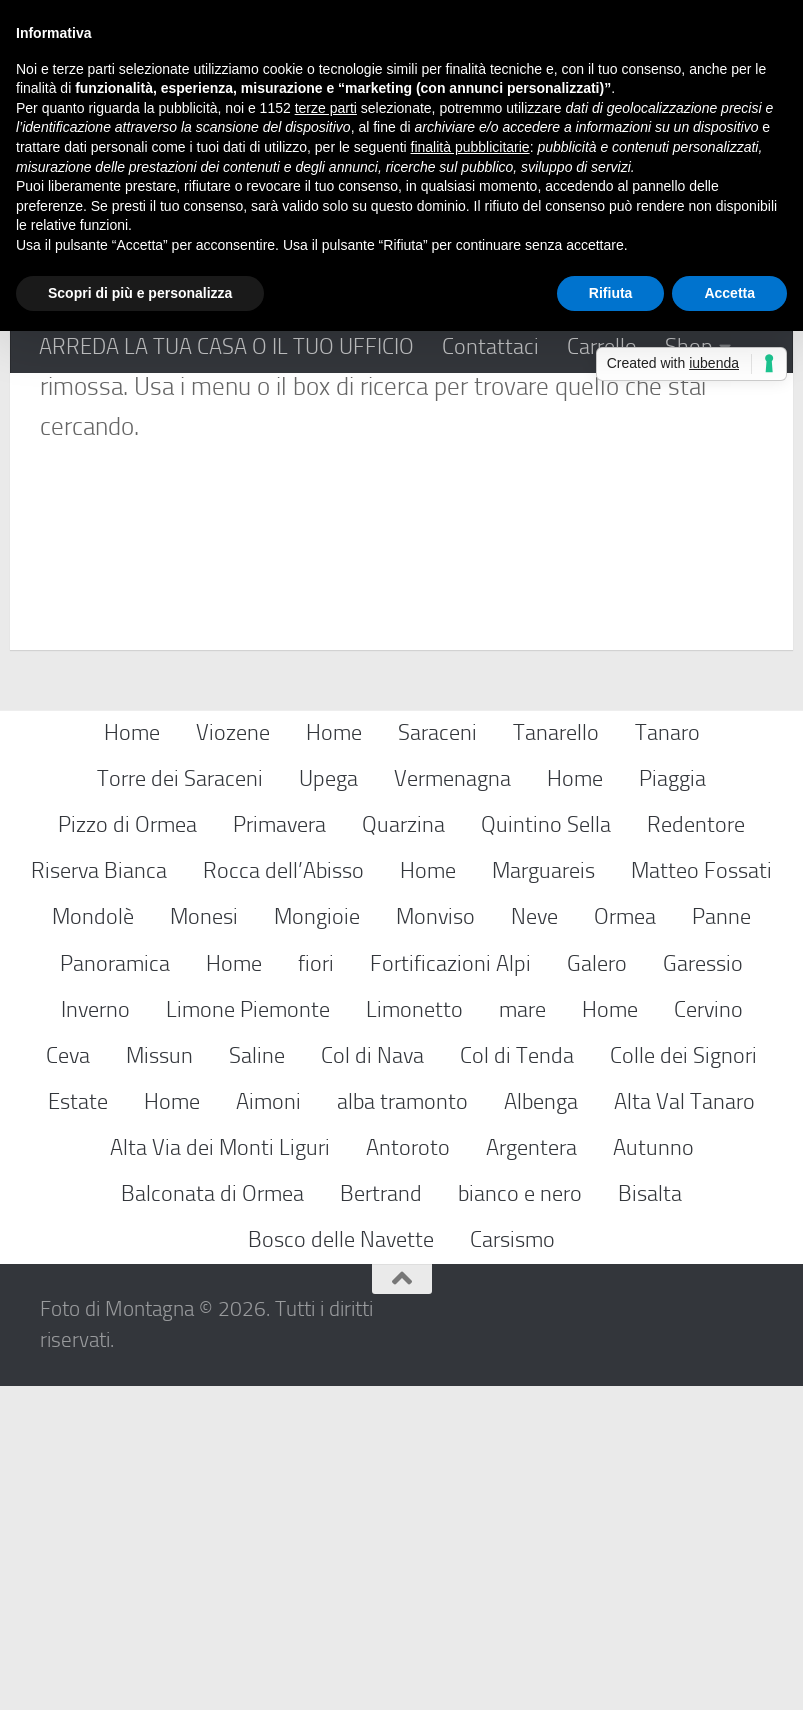  What do you see at coordinates (115, 1286) in the screenshot?
I see `Panoramica` at bounding box center [115, 1286].